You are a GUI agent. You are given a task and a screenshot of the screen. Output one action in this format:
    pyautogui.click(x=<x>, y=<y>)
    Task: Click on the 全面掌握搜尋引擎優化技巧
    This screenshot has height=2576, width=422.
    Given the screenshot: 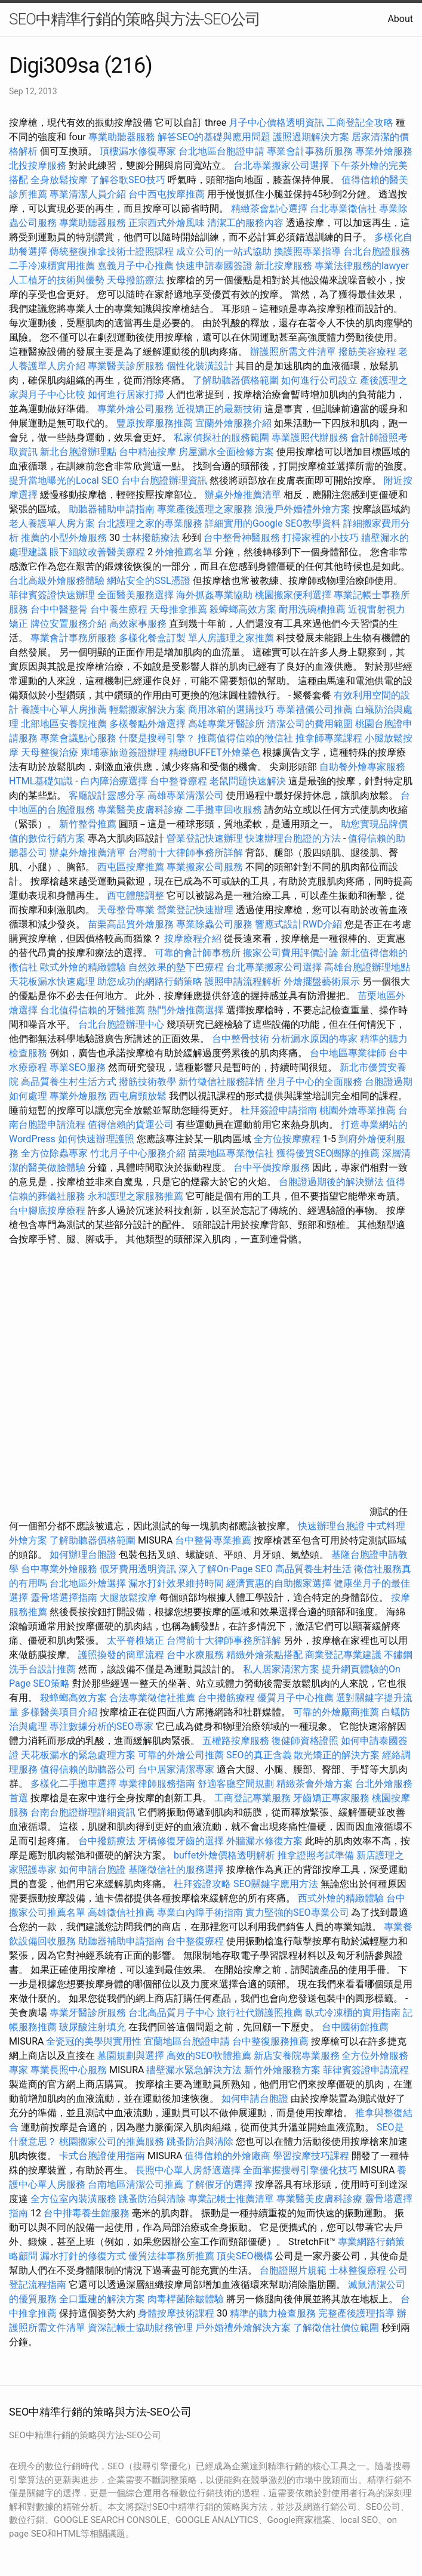 What is the action you would take?
    pyautogui.click(x=300, y=2170)
    